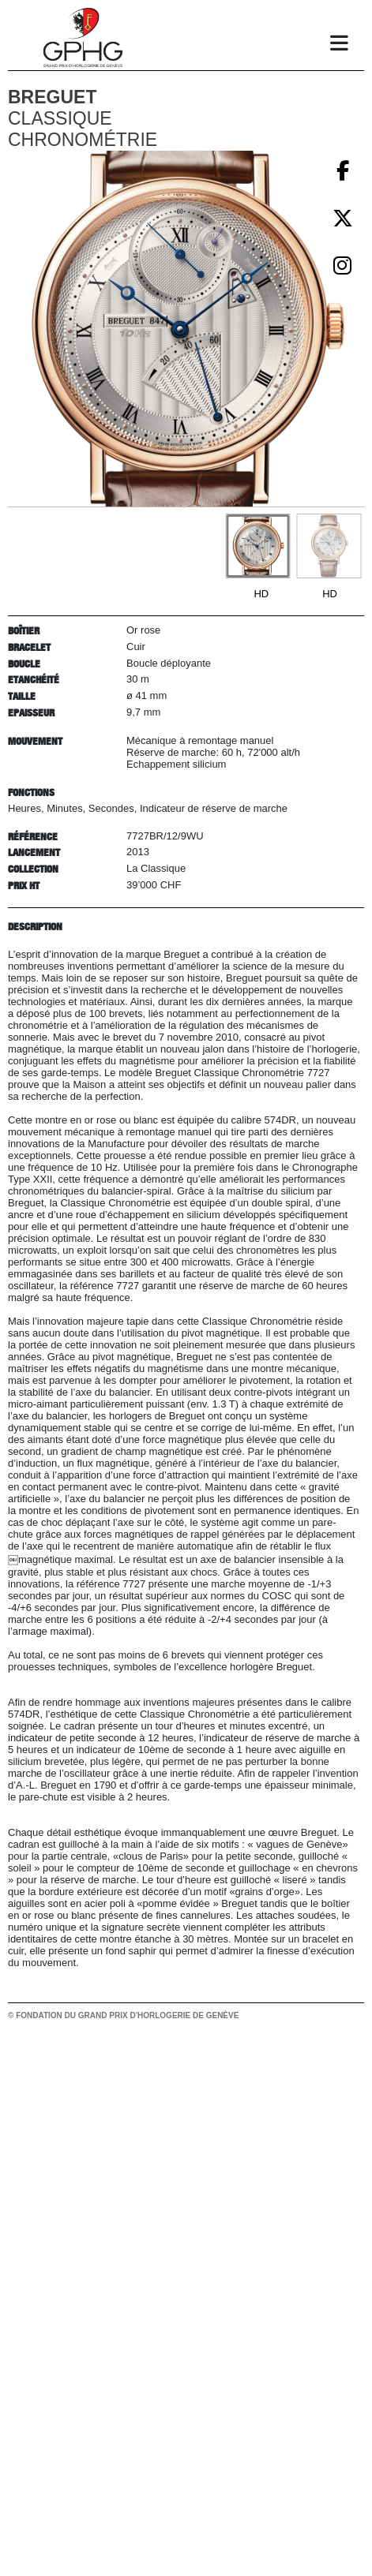 This screenshot has height=2576, width=372. I want to click on HD, so click(261, 594).